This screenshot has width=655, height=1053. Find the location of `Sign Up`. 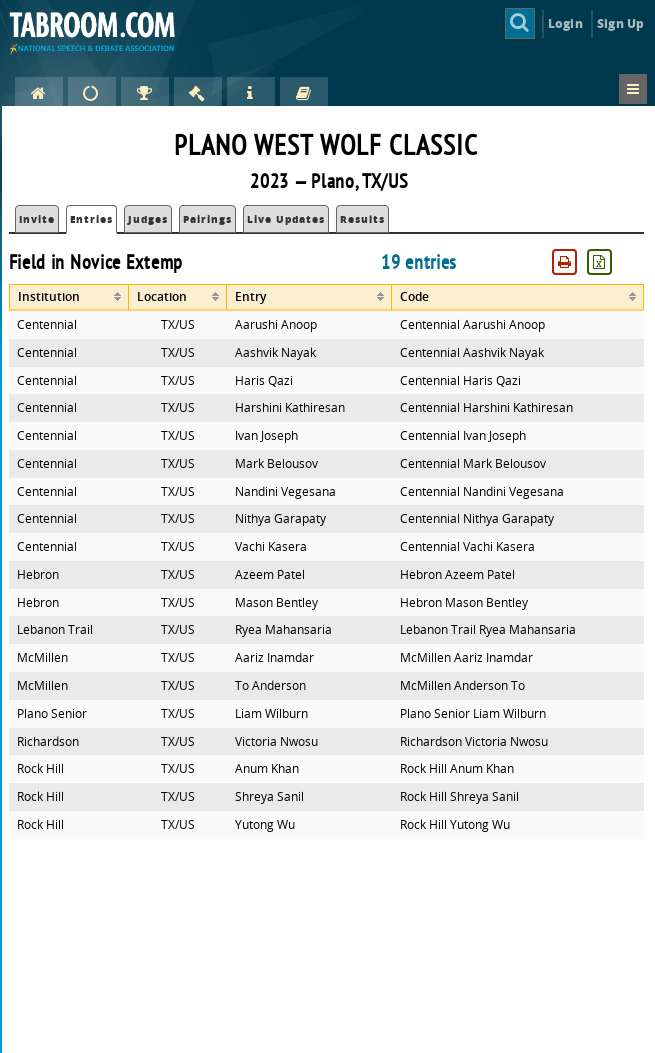

Sign Up is located at coordinates (620, 23).